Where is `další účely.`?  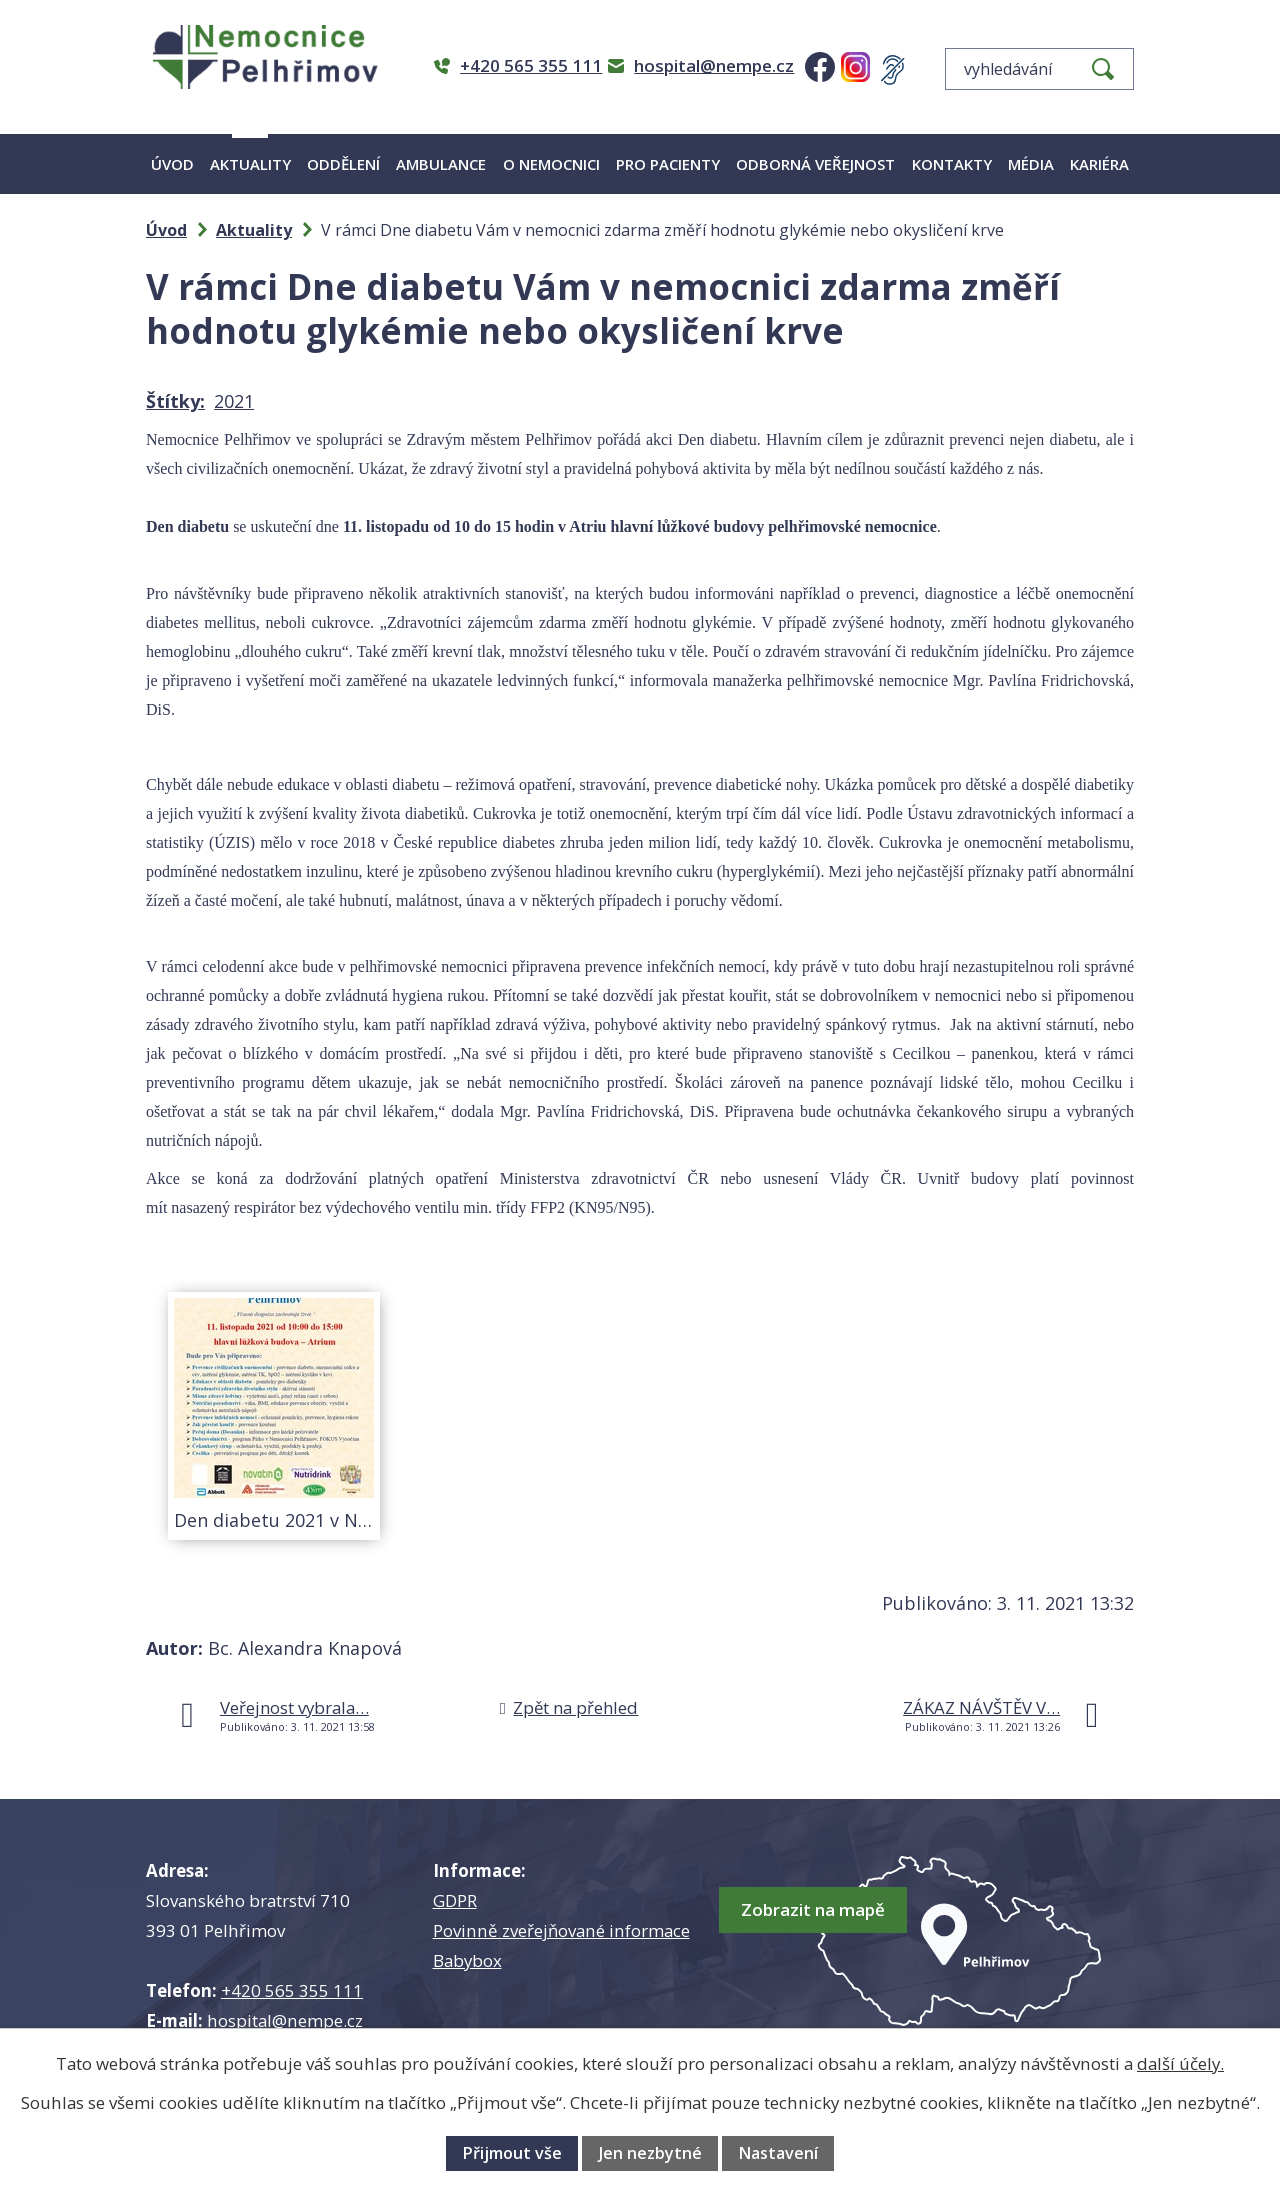
další účely. is located at coordinates (1180, 2063).